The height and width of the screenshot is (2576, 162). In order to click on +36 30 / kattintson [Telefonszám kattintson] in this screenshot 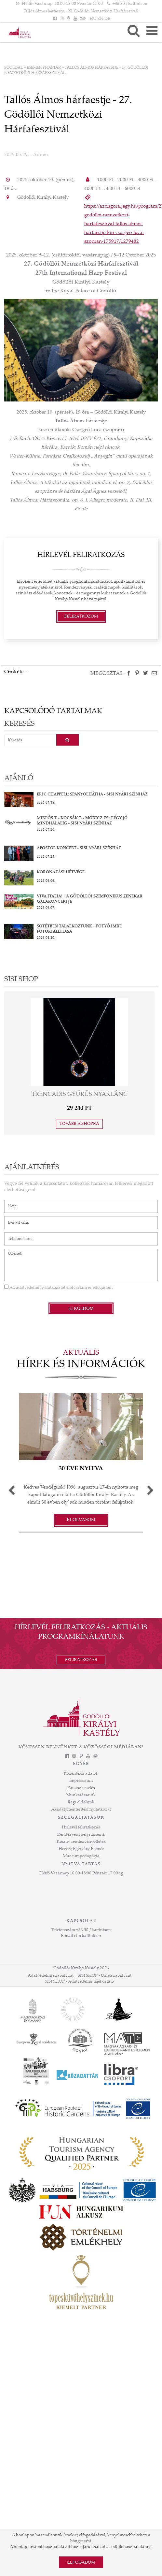, I will do `click(130, 4)`.